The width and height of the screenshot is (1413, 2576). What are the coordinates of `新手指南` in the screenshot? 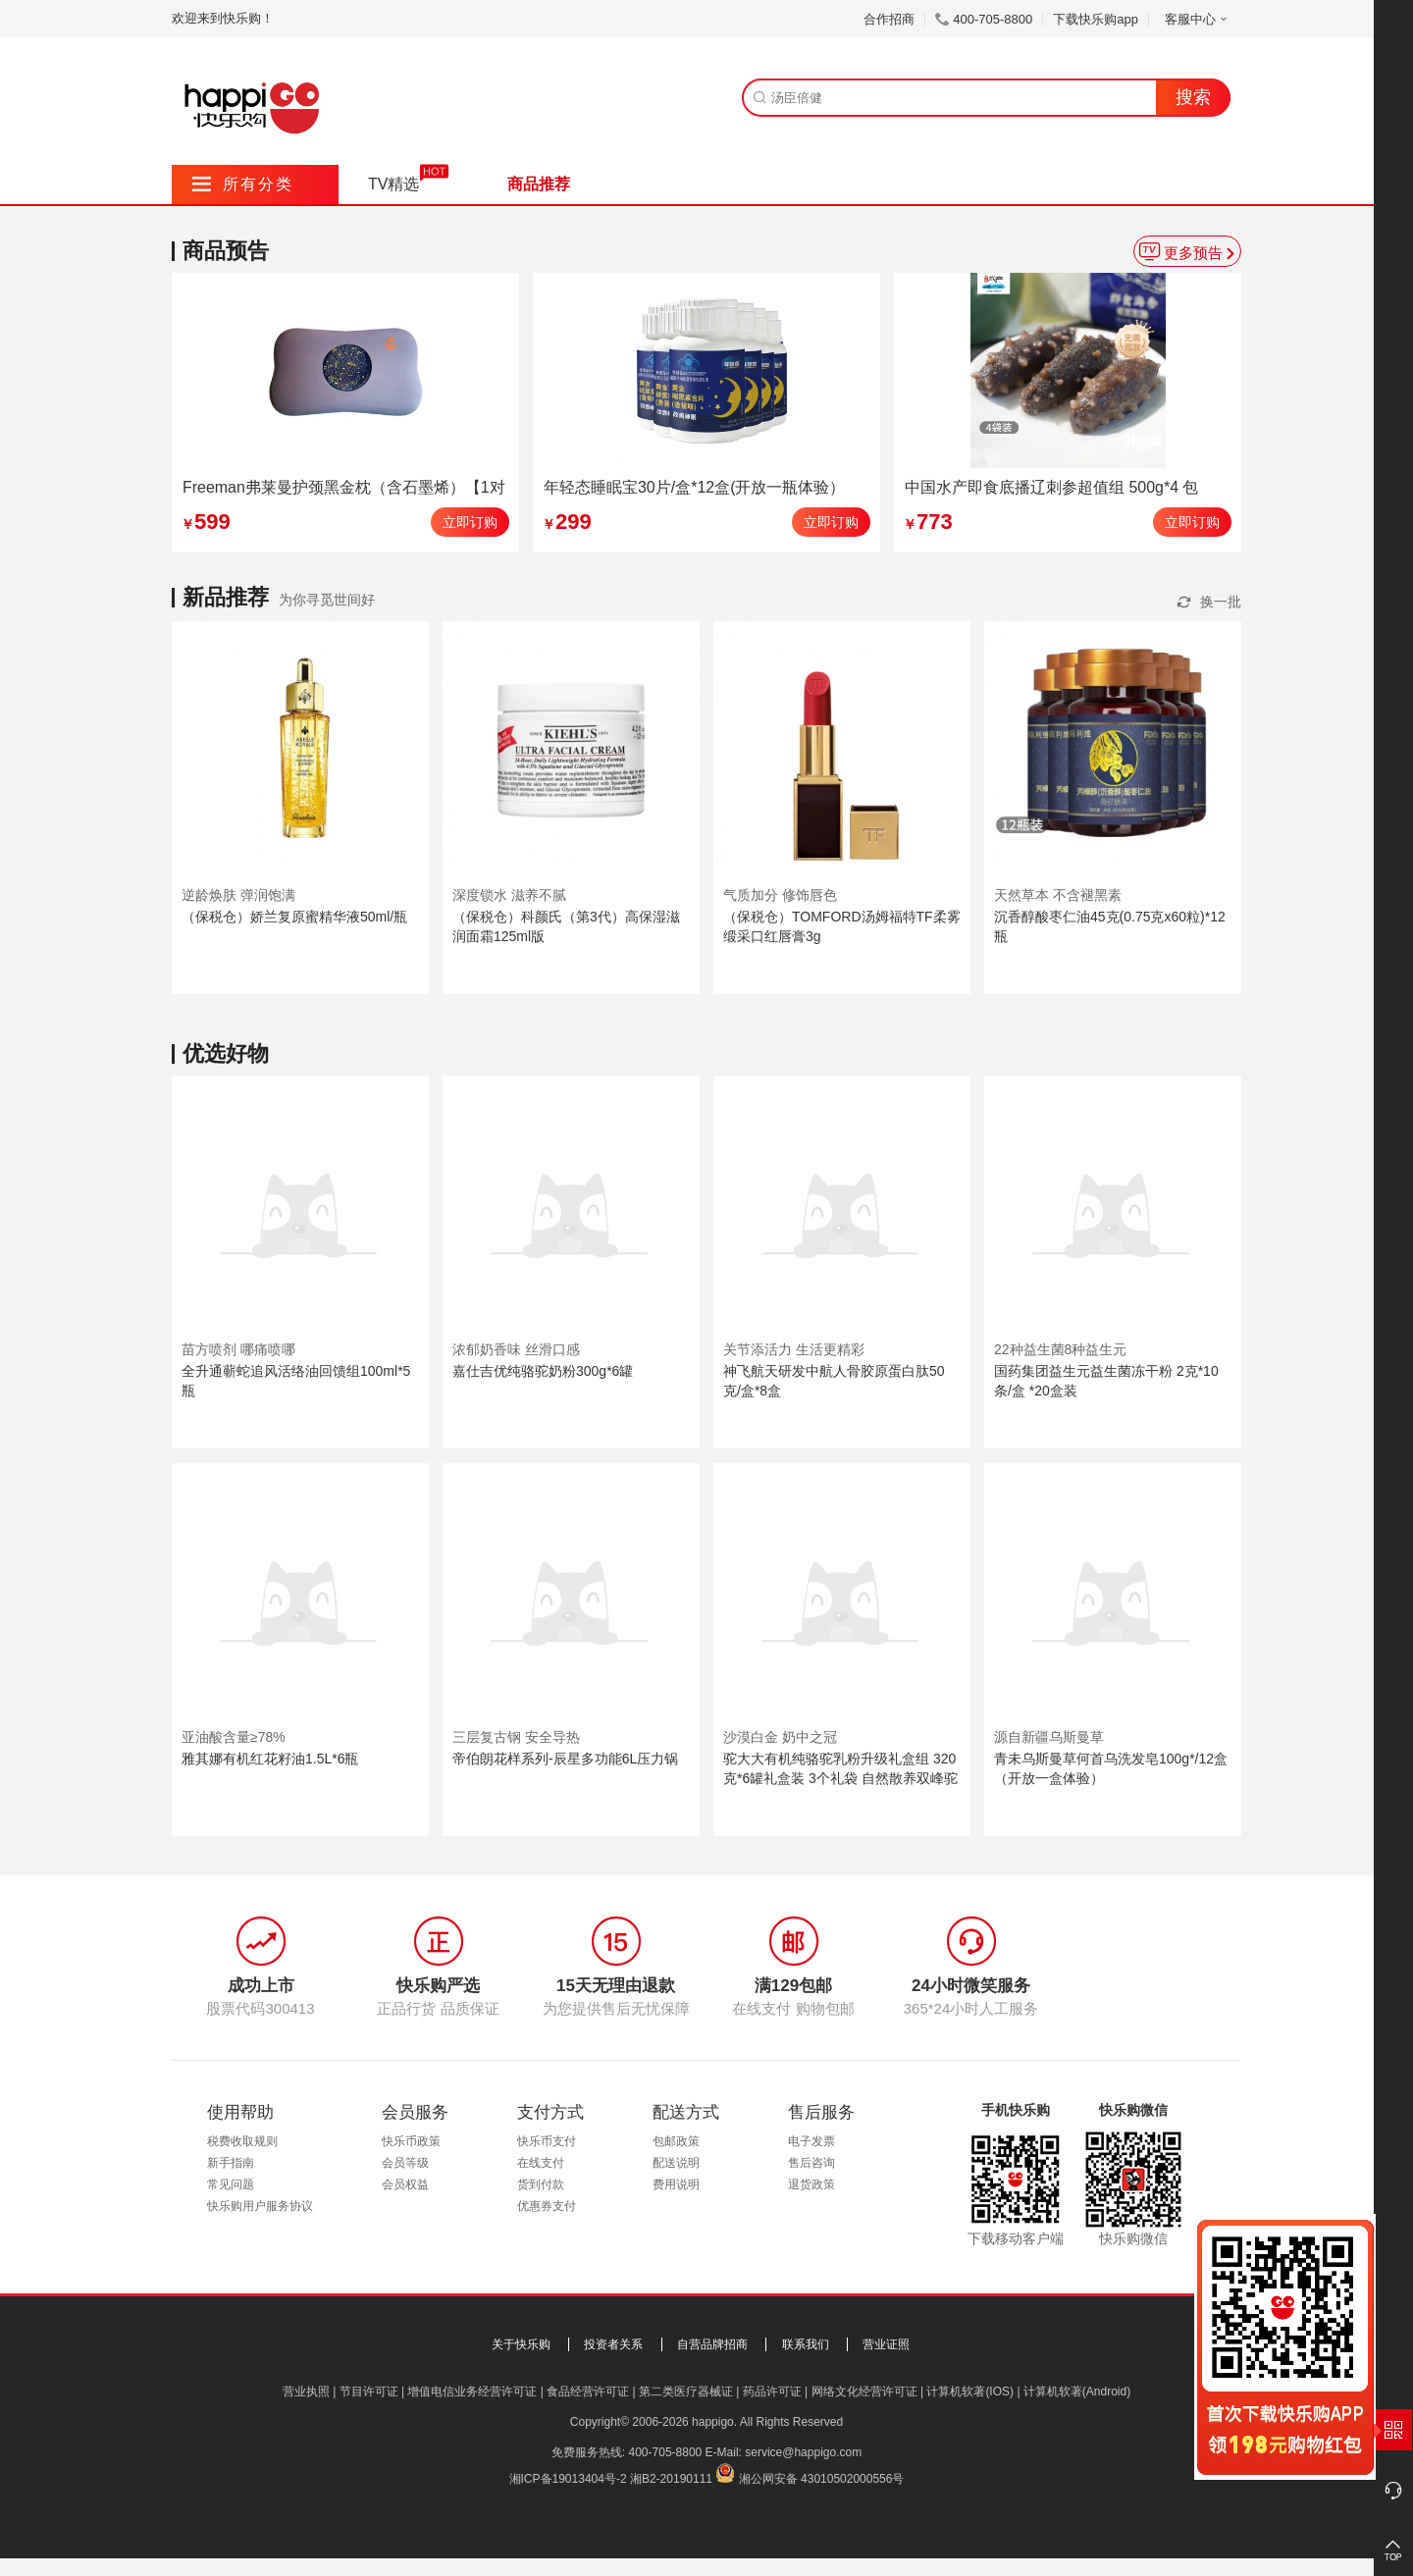 It's located at (230, 2163).